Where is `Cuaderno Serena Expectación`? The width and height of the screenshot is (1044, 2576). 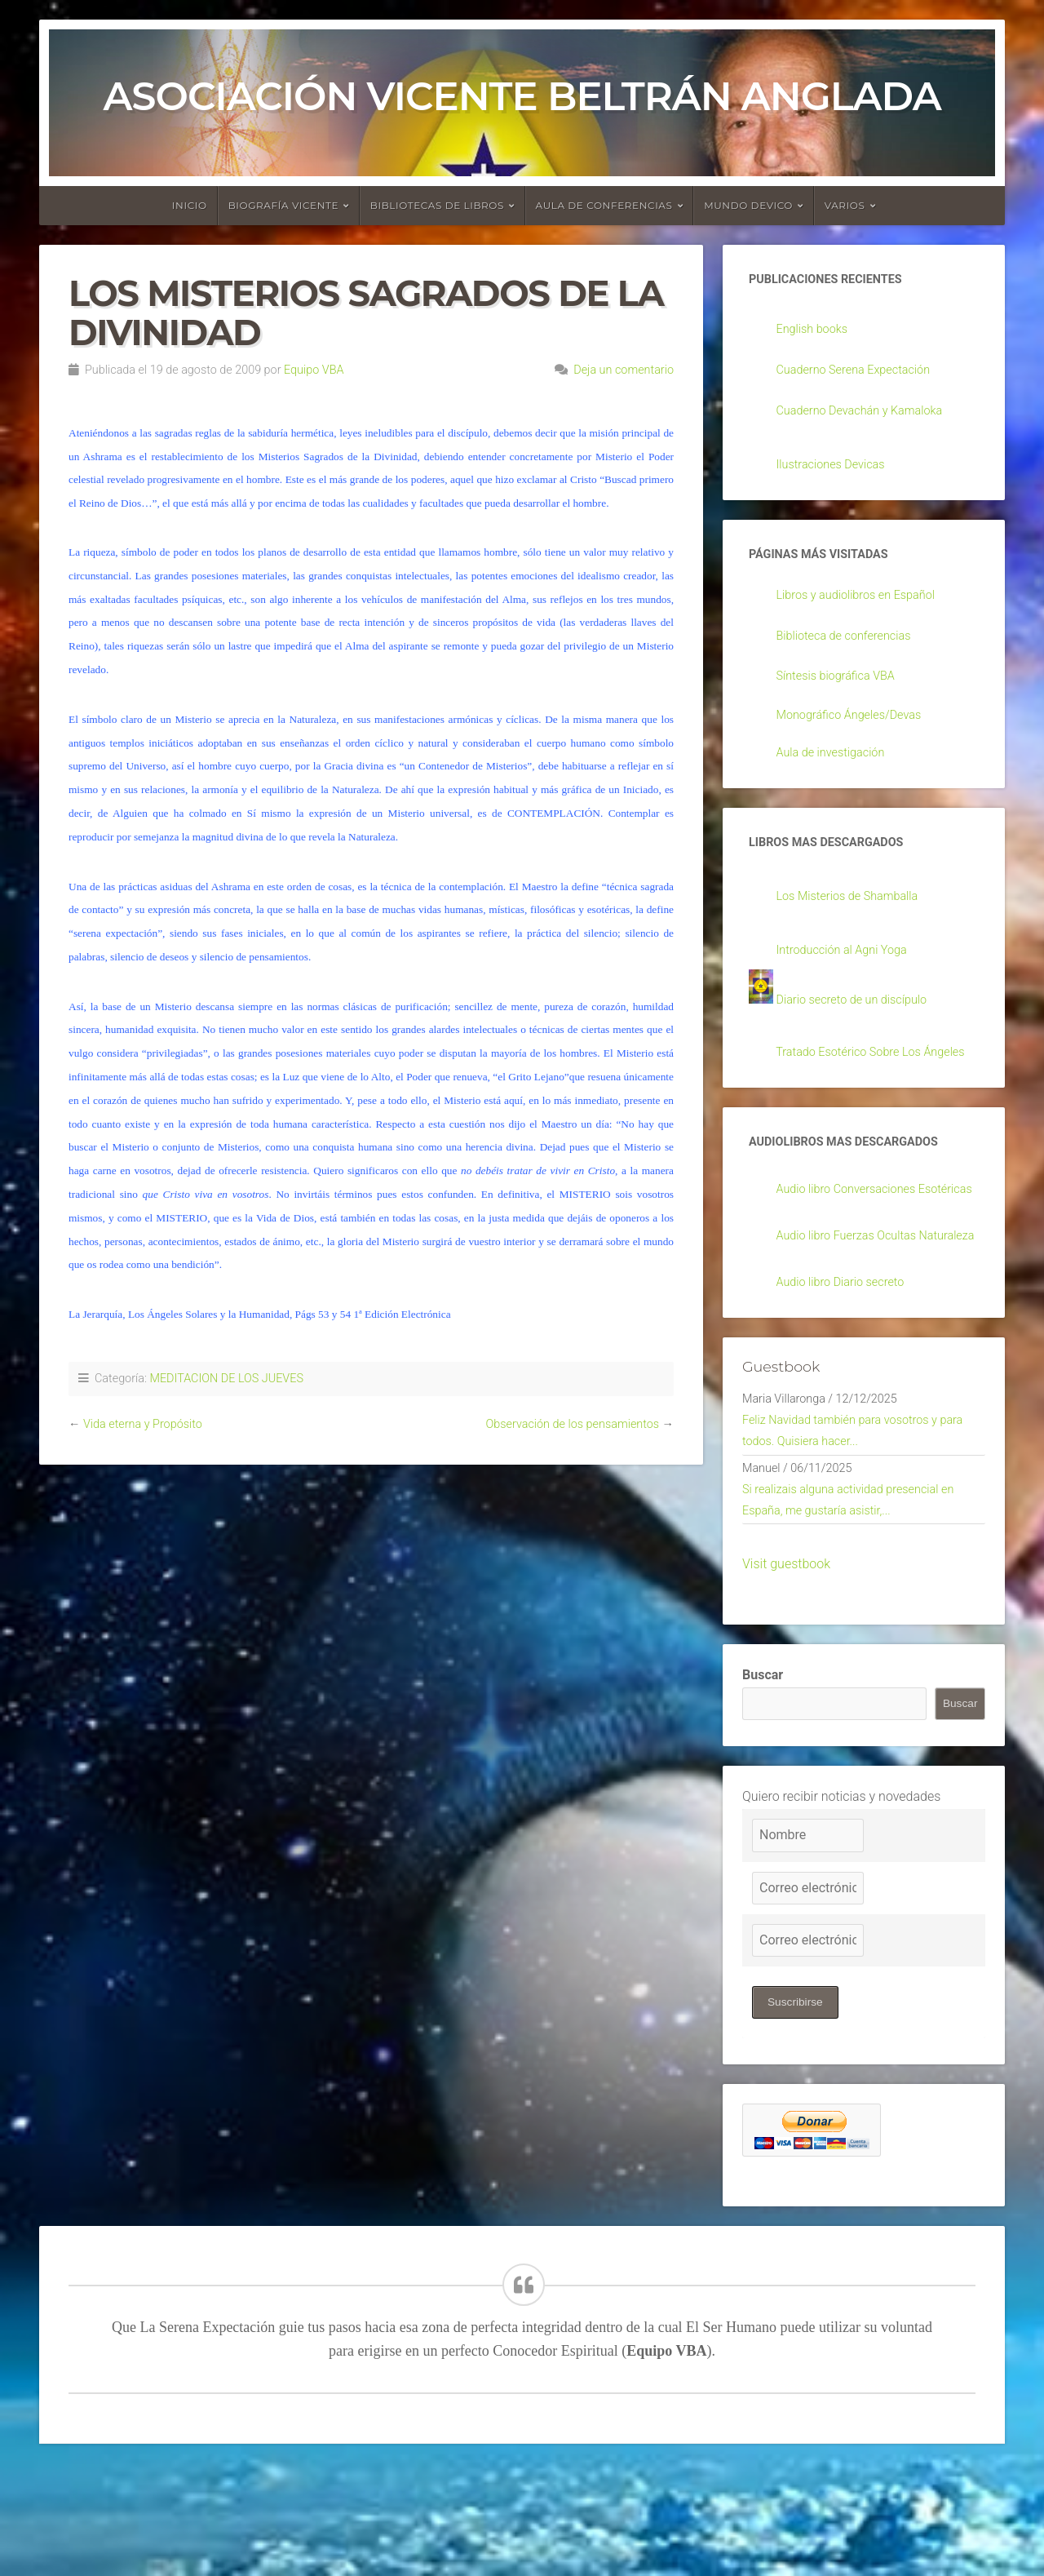 Cuaderno Serena Expectación is located at coordinates (862, 372).